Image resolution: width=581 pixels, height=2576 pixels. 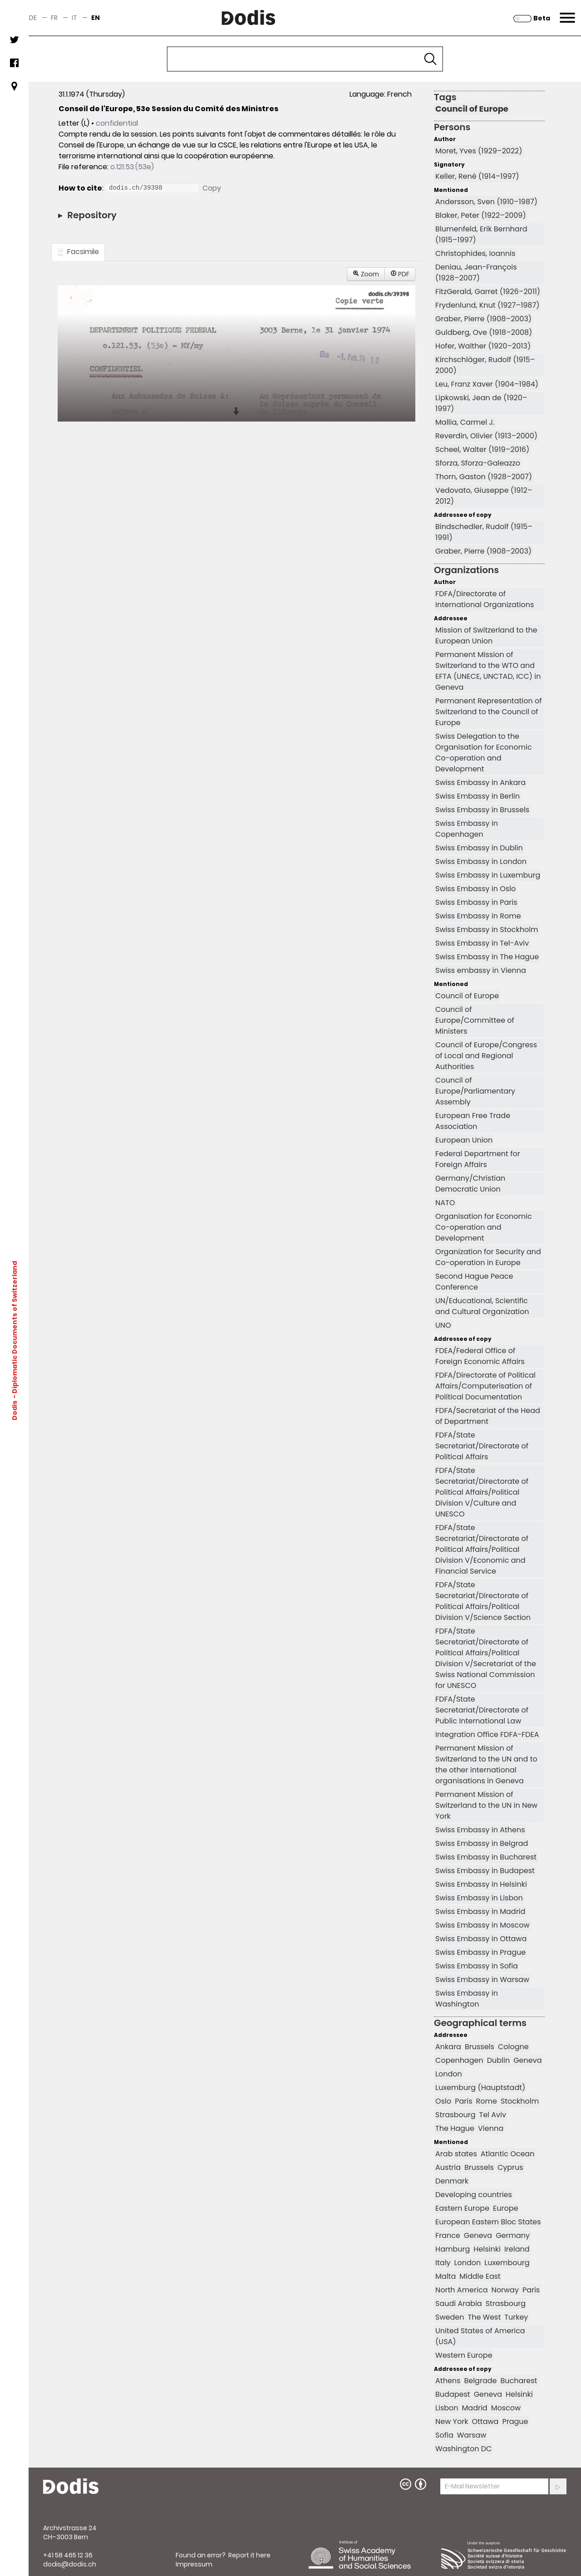 What do you see at coordinates (516, 2317) in the screenshot?
I see `Turkey` at bounding box center [516, 2317].